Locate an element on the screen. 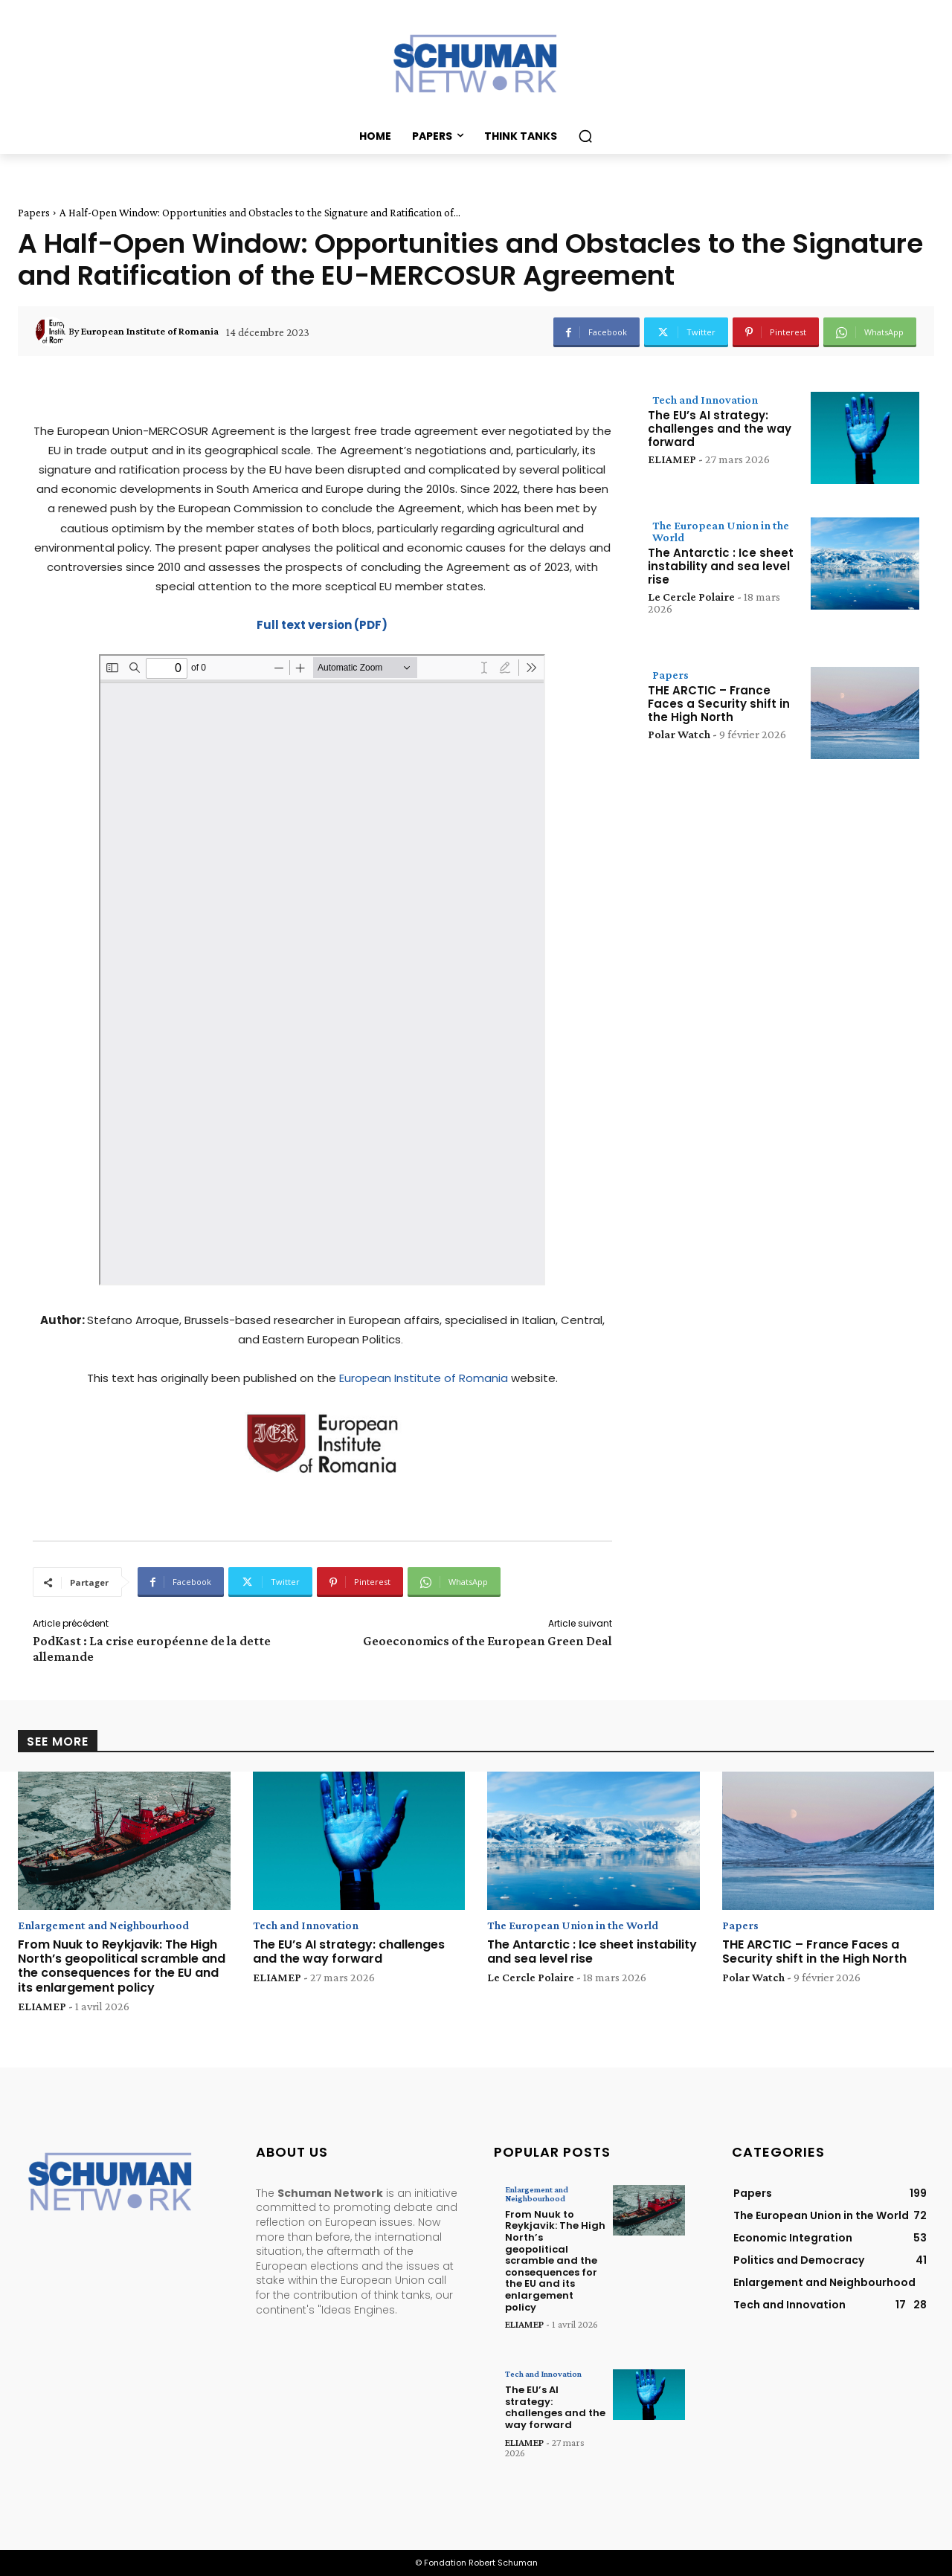 The width and height of the screenshot is (952, 2576). THE ARCTIC – France Faces a Security shift in the High North is located at coordinates (719, 703).